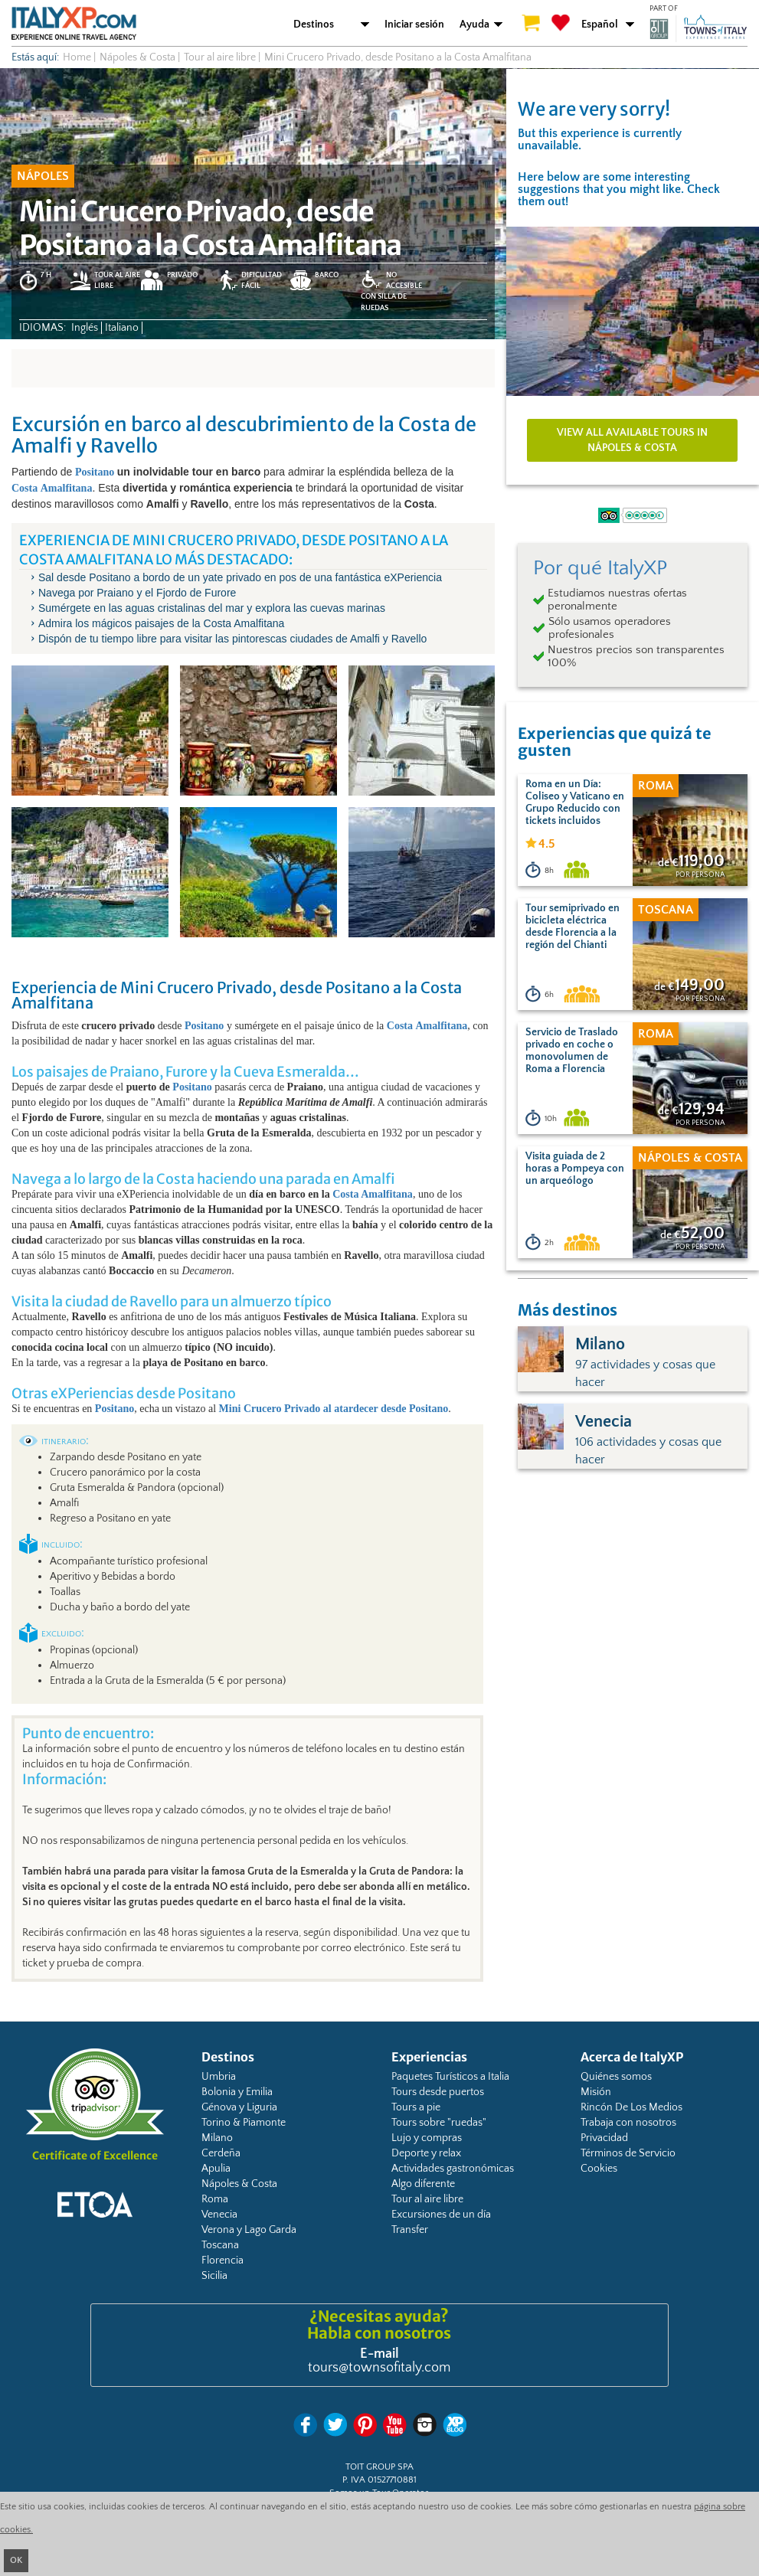 Image resolution: width=759 pixels, height=2576 pixels. Describe the element at coordinates (438, 2123) in the screenshot. I see `Tours sobre "ruedas"` at that location.